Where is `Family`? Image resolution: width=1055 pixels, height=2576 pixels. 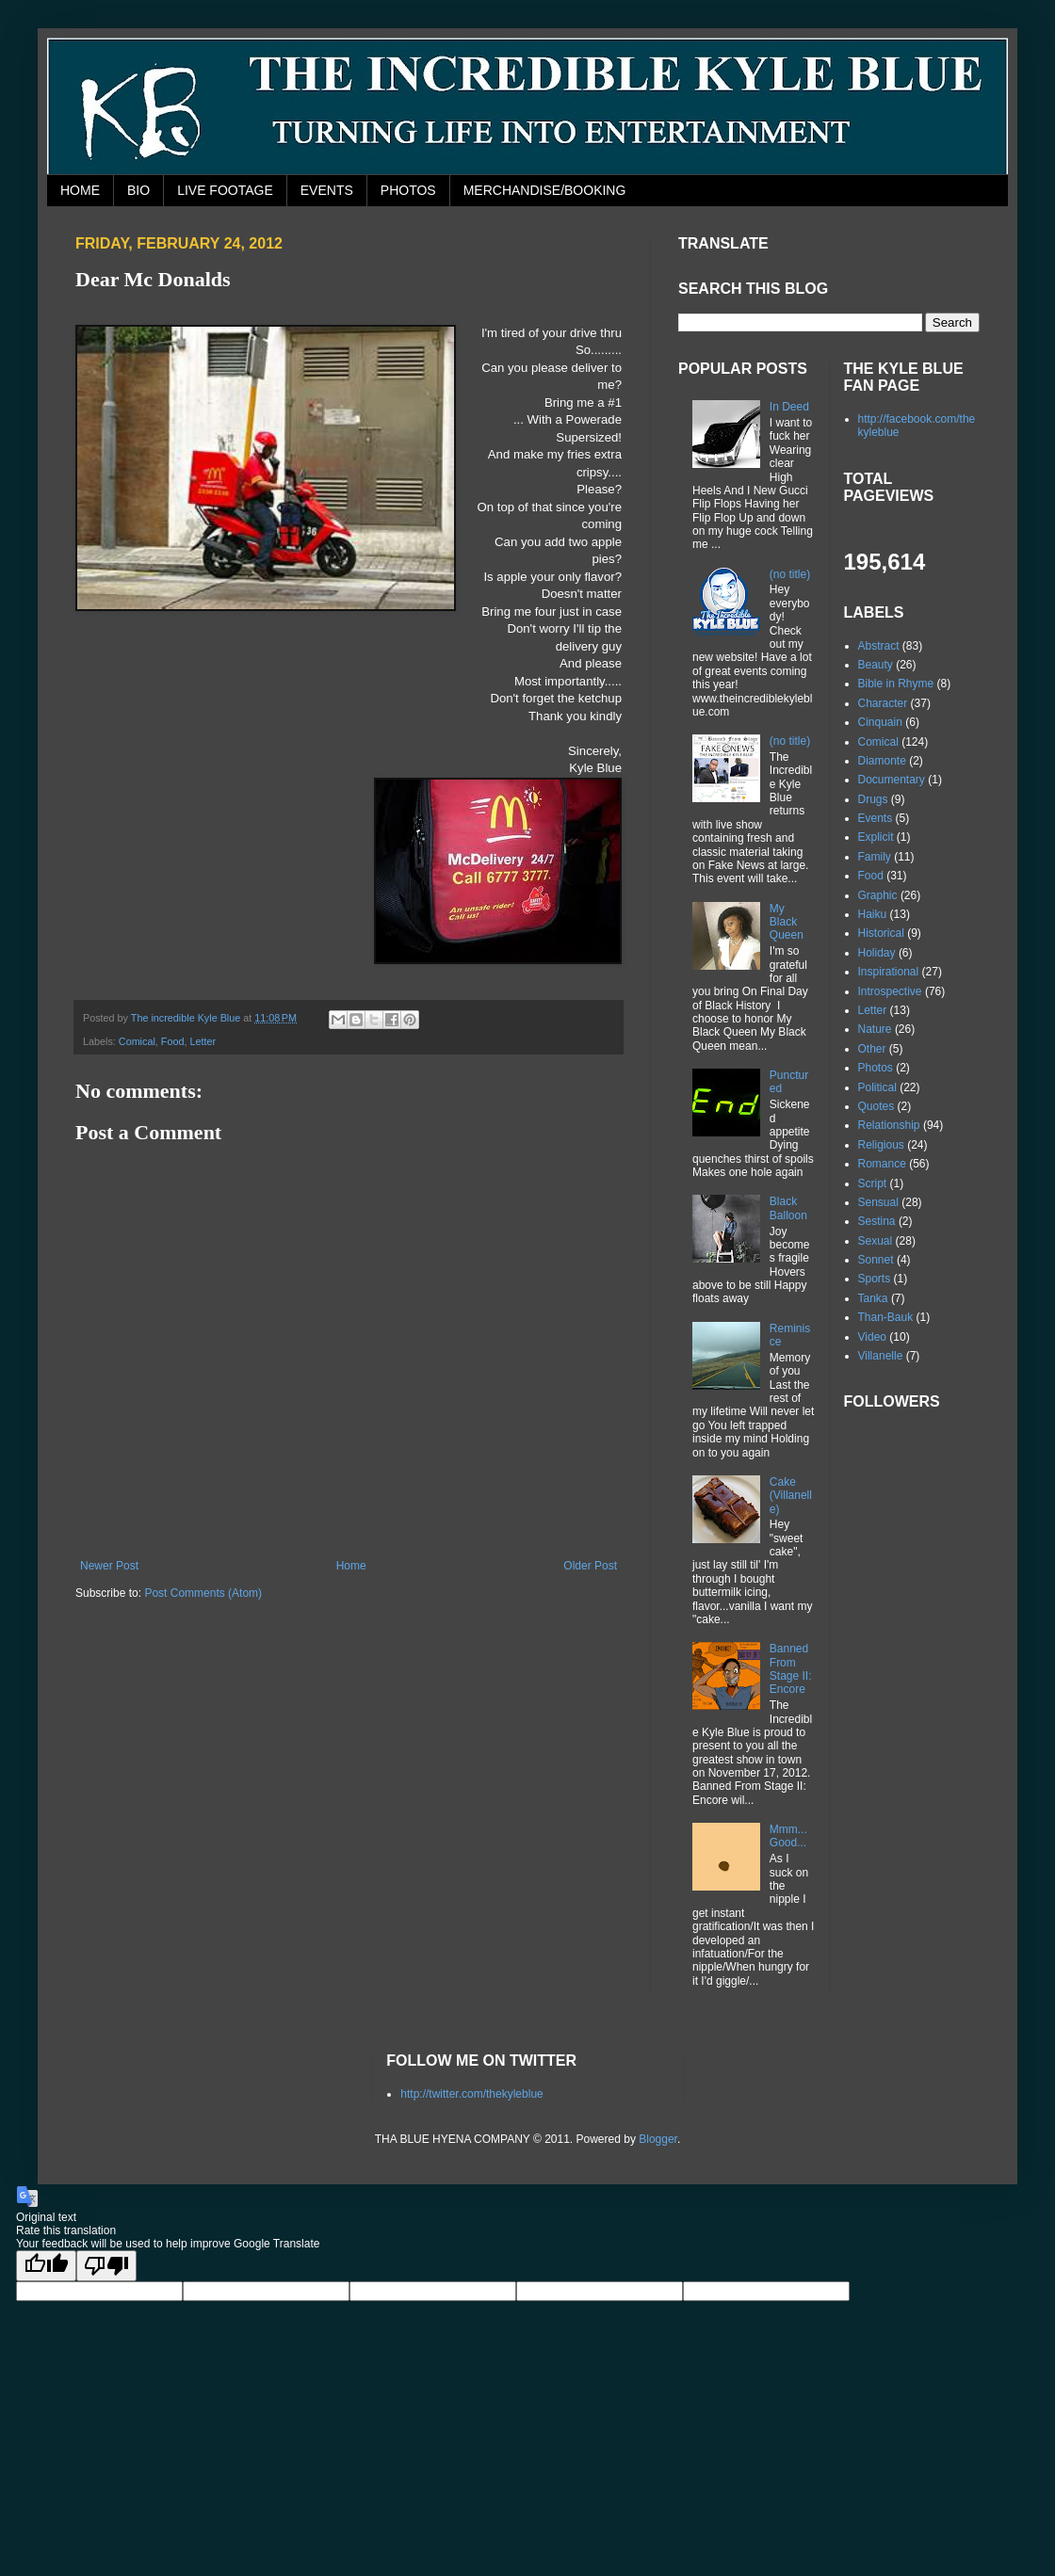
Family is located at coordinates (874, 856).